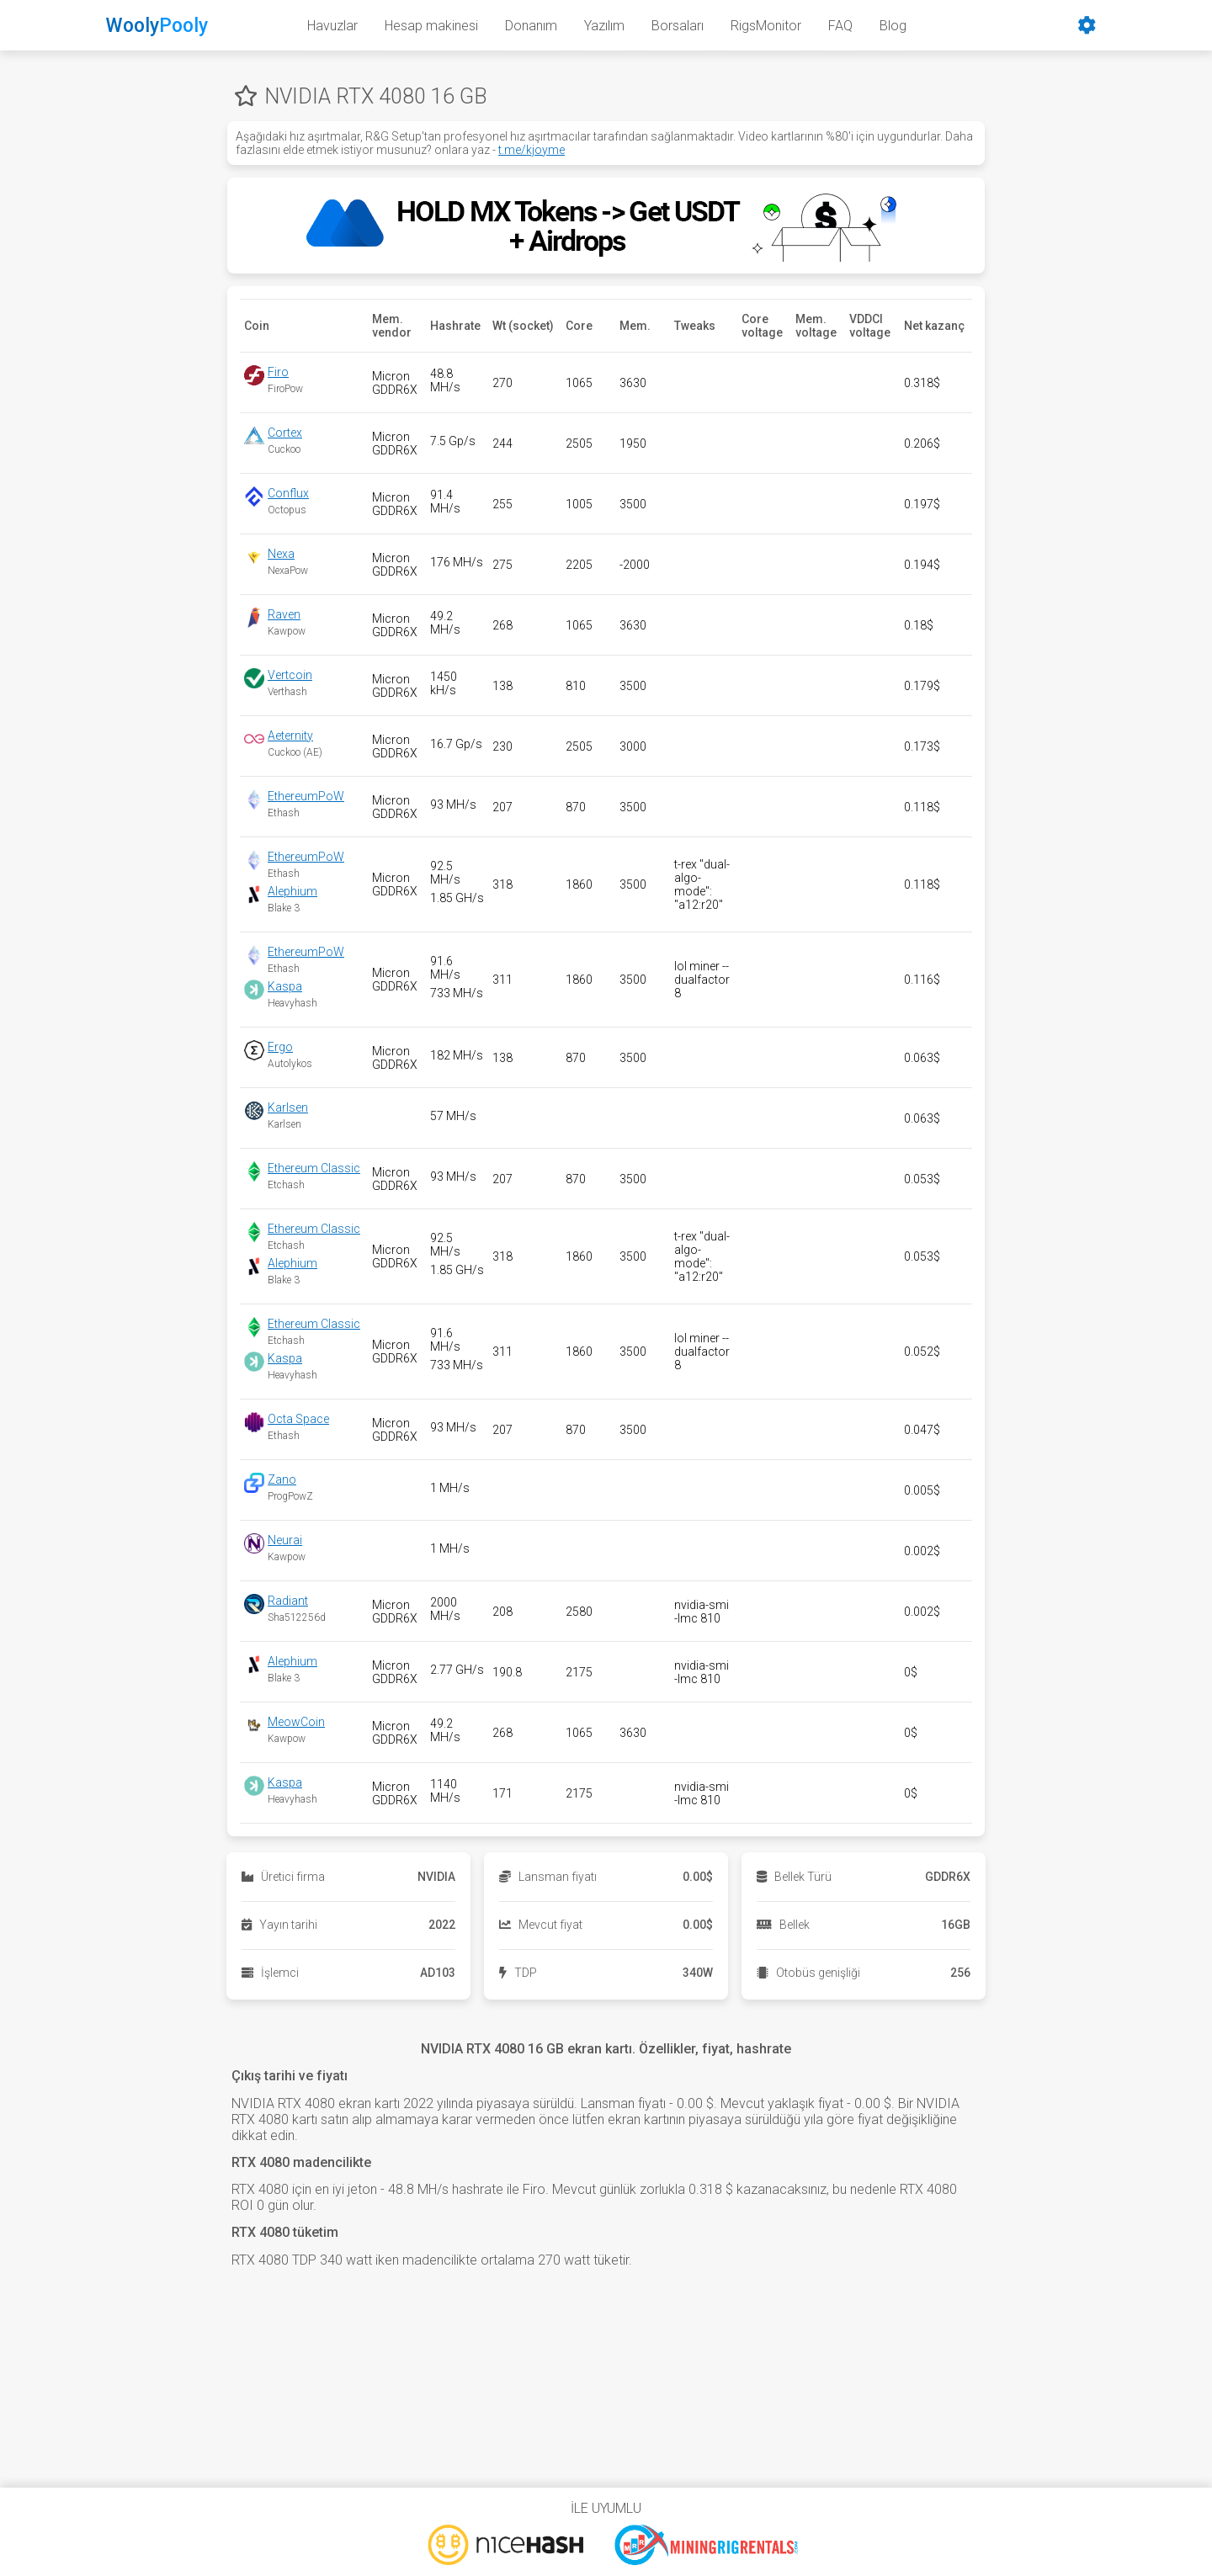 The height and width of the screenshot is (2576, 1212). I want to click on MeowCoin, so click(296, 1722).